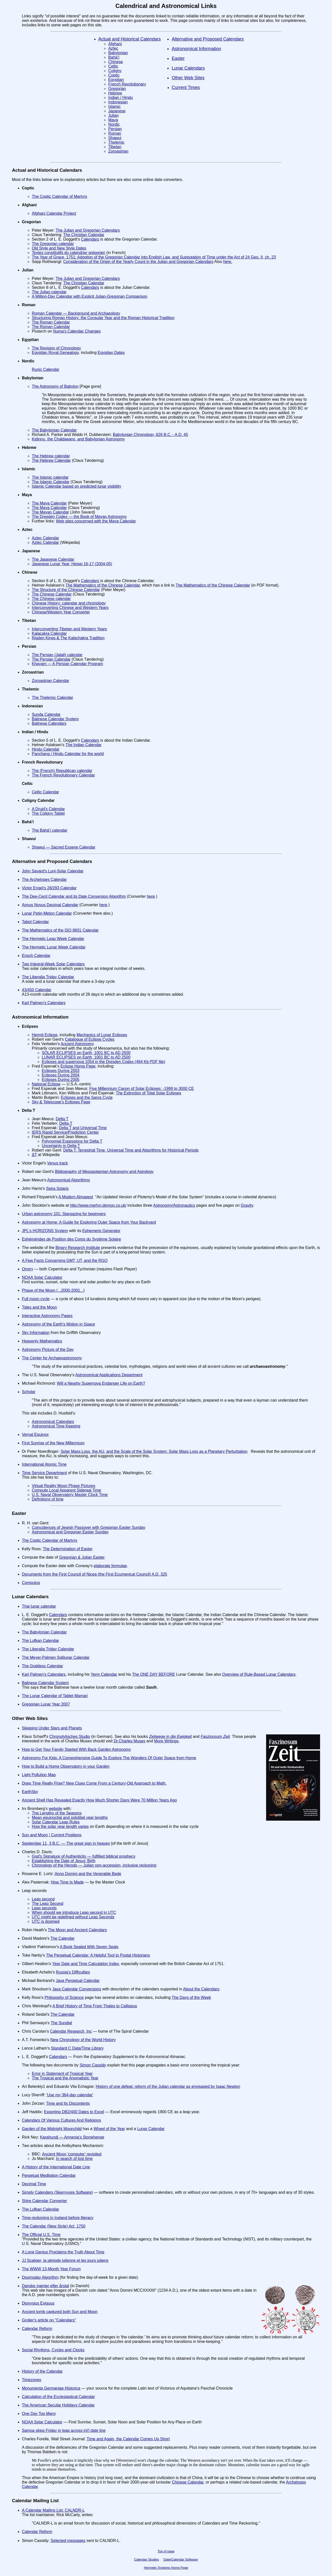  What do you see at coordinates (47, 913) in the screenshot?
I see `Lunar Petin-Meton Calendar` at bounding box center [47, 913].